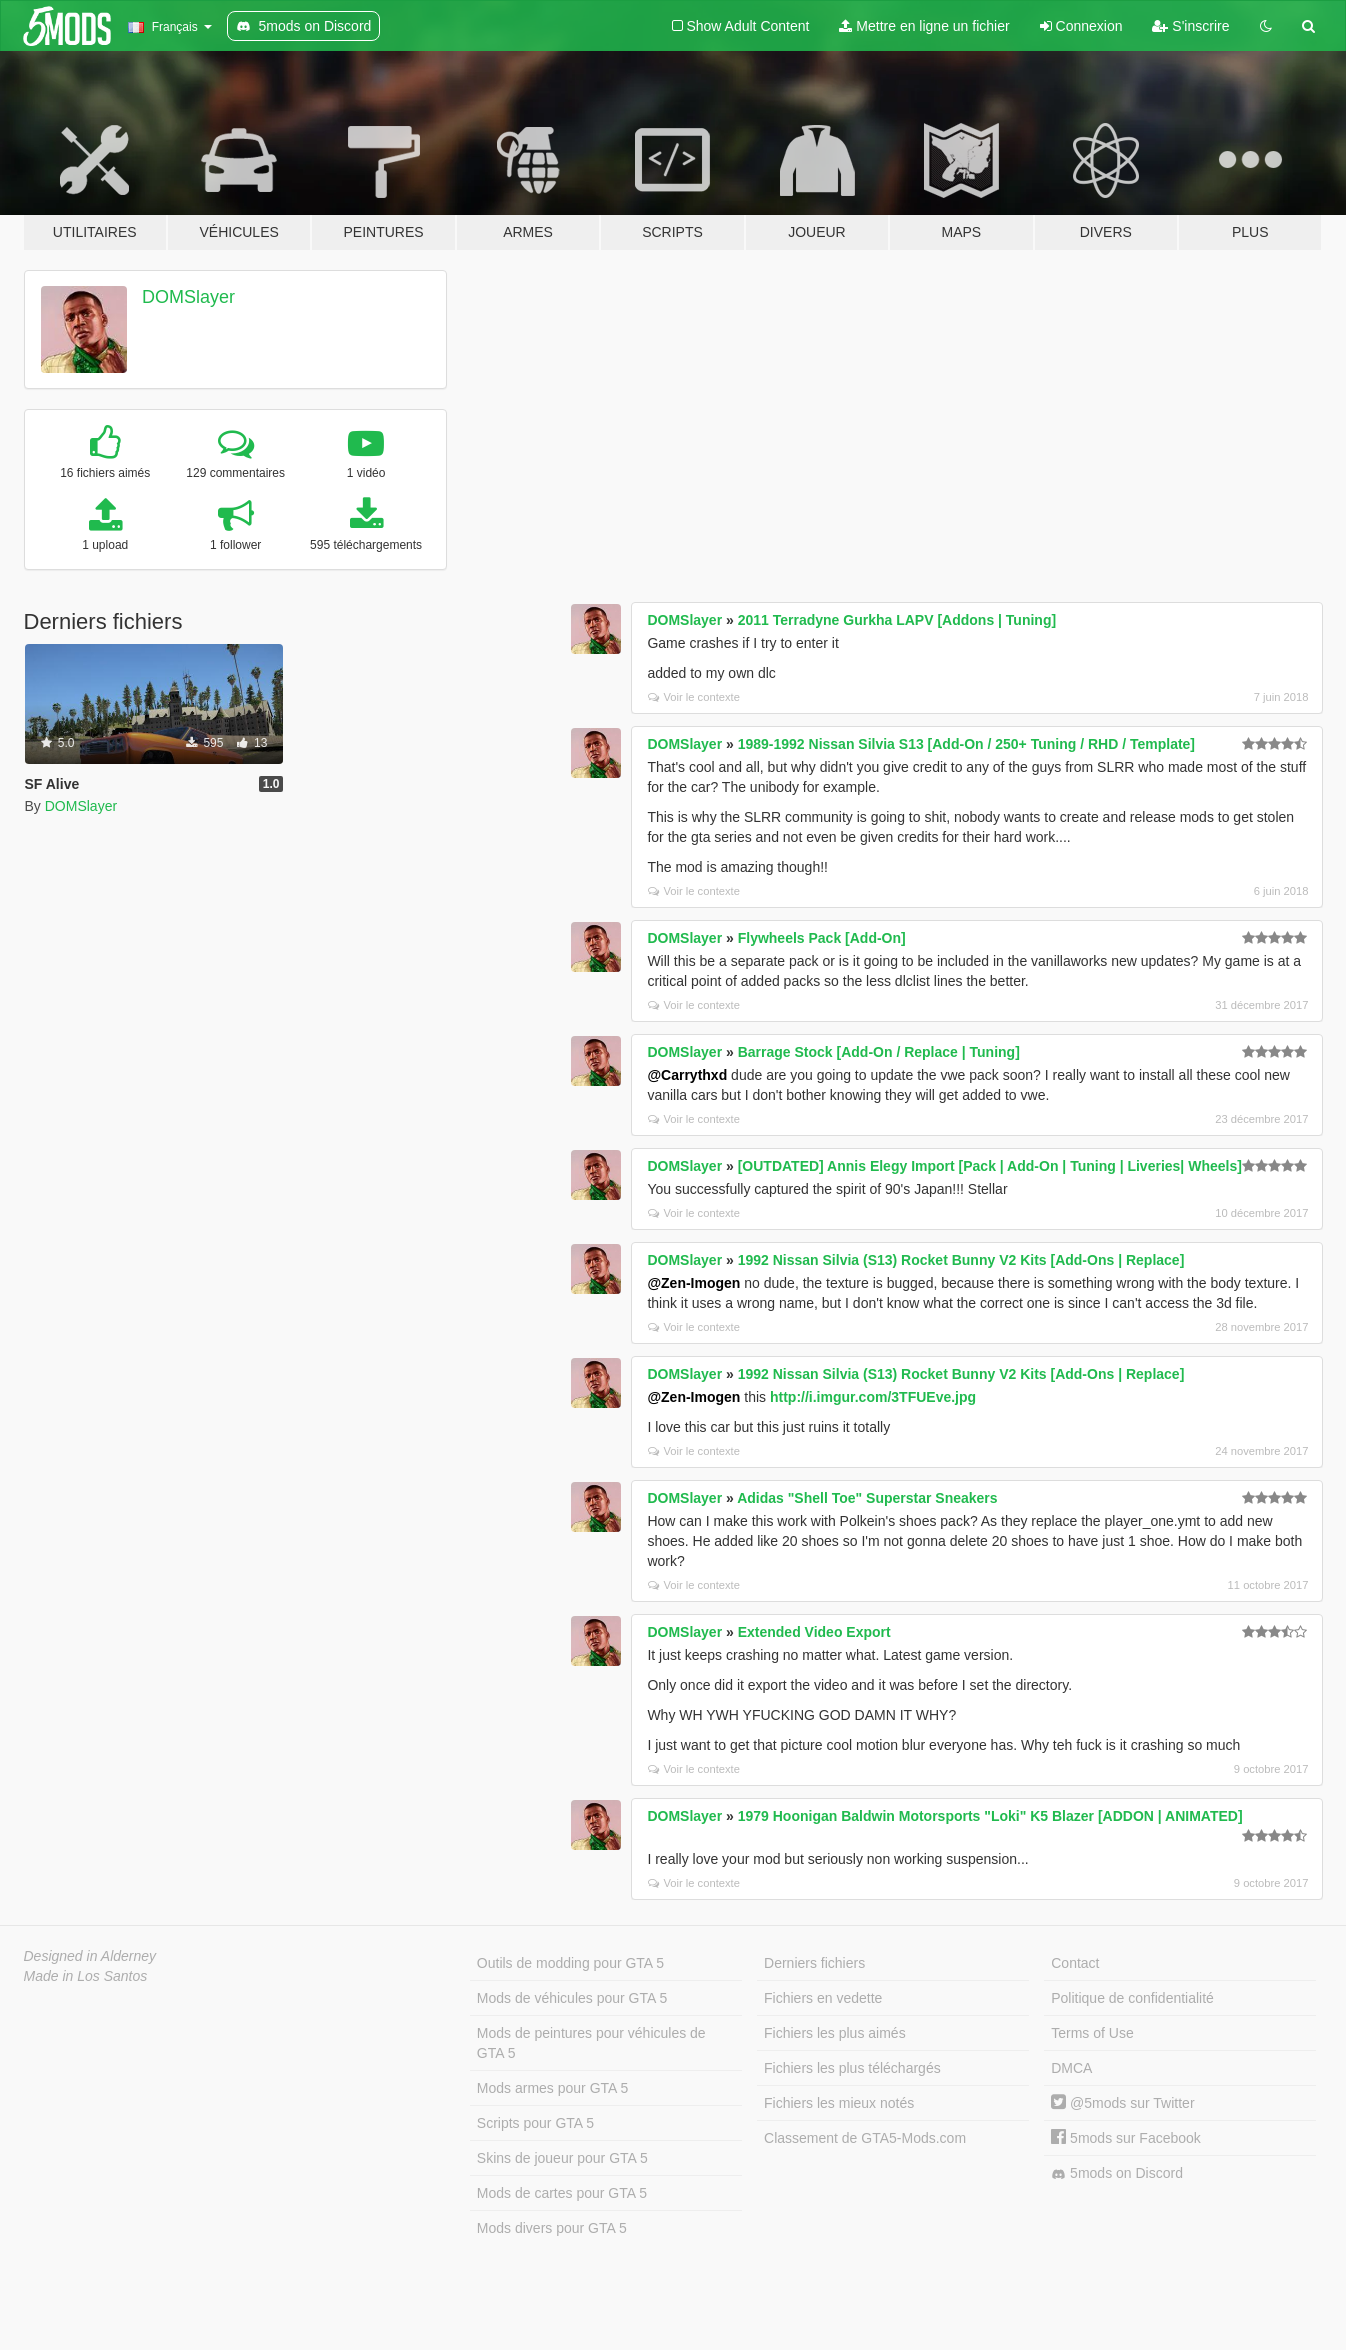 The width and height of the screenshot is (1346, 2350). What do you see at coordinates (693, 1283) in the screenshot?
I see `@Zen-Imogen` at bounding box center [693, 1283].